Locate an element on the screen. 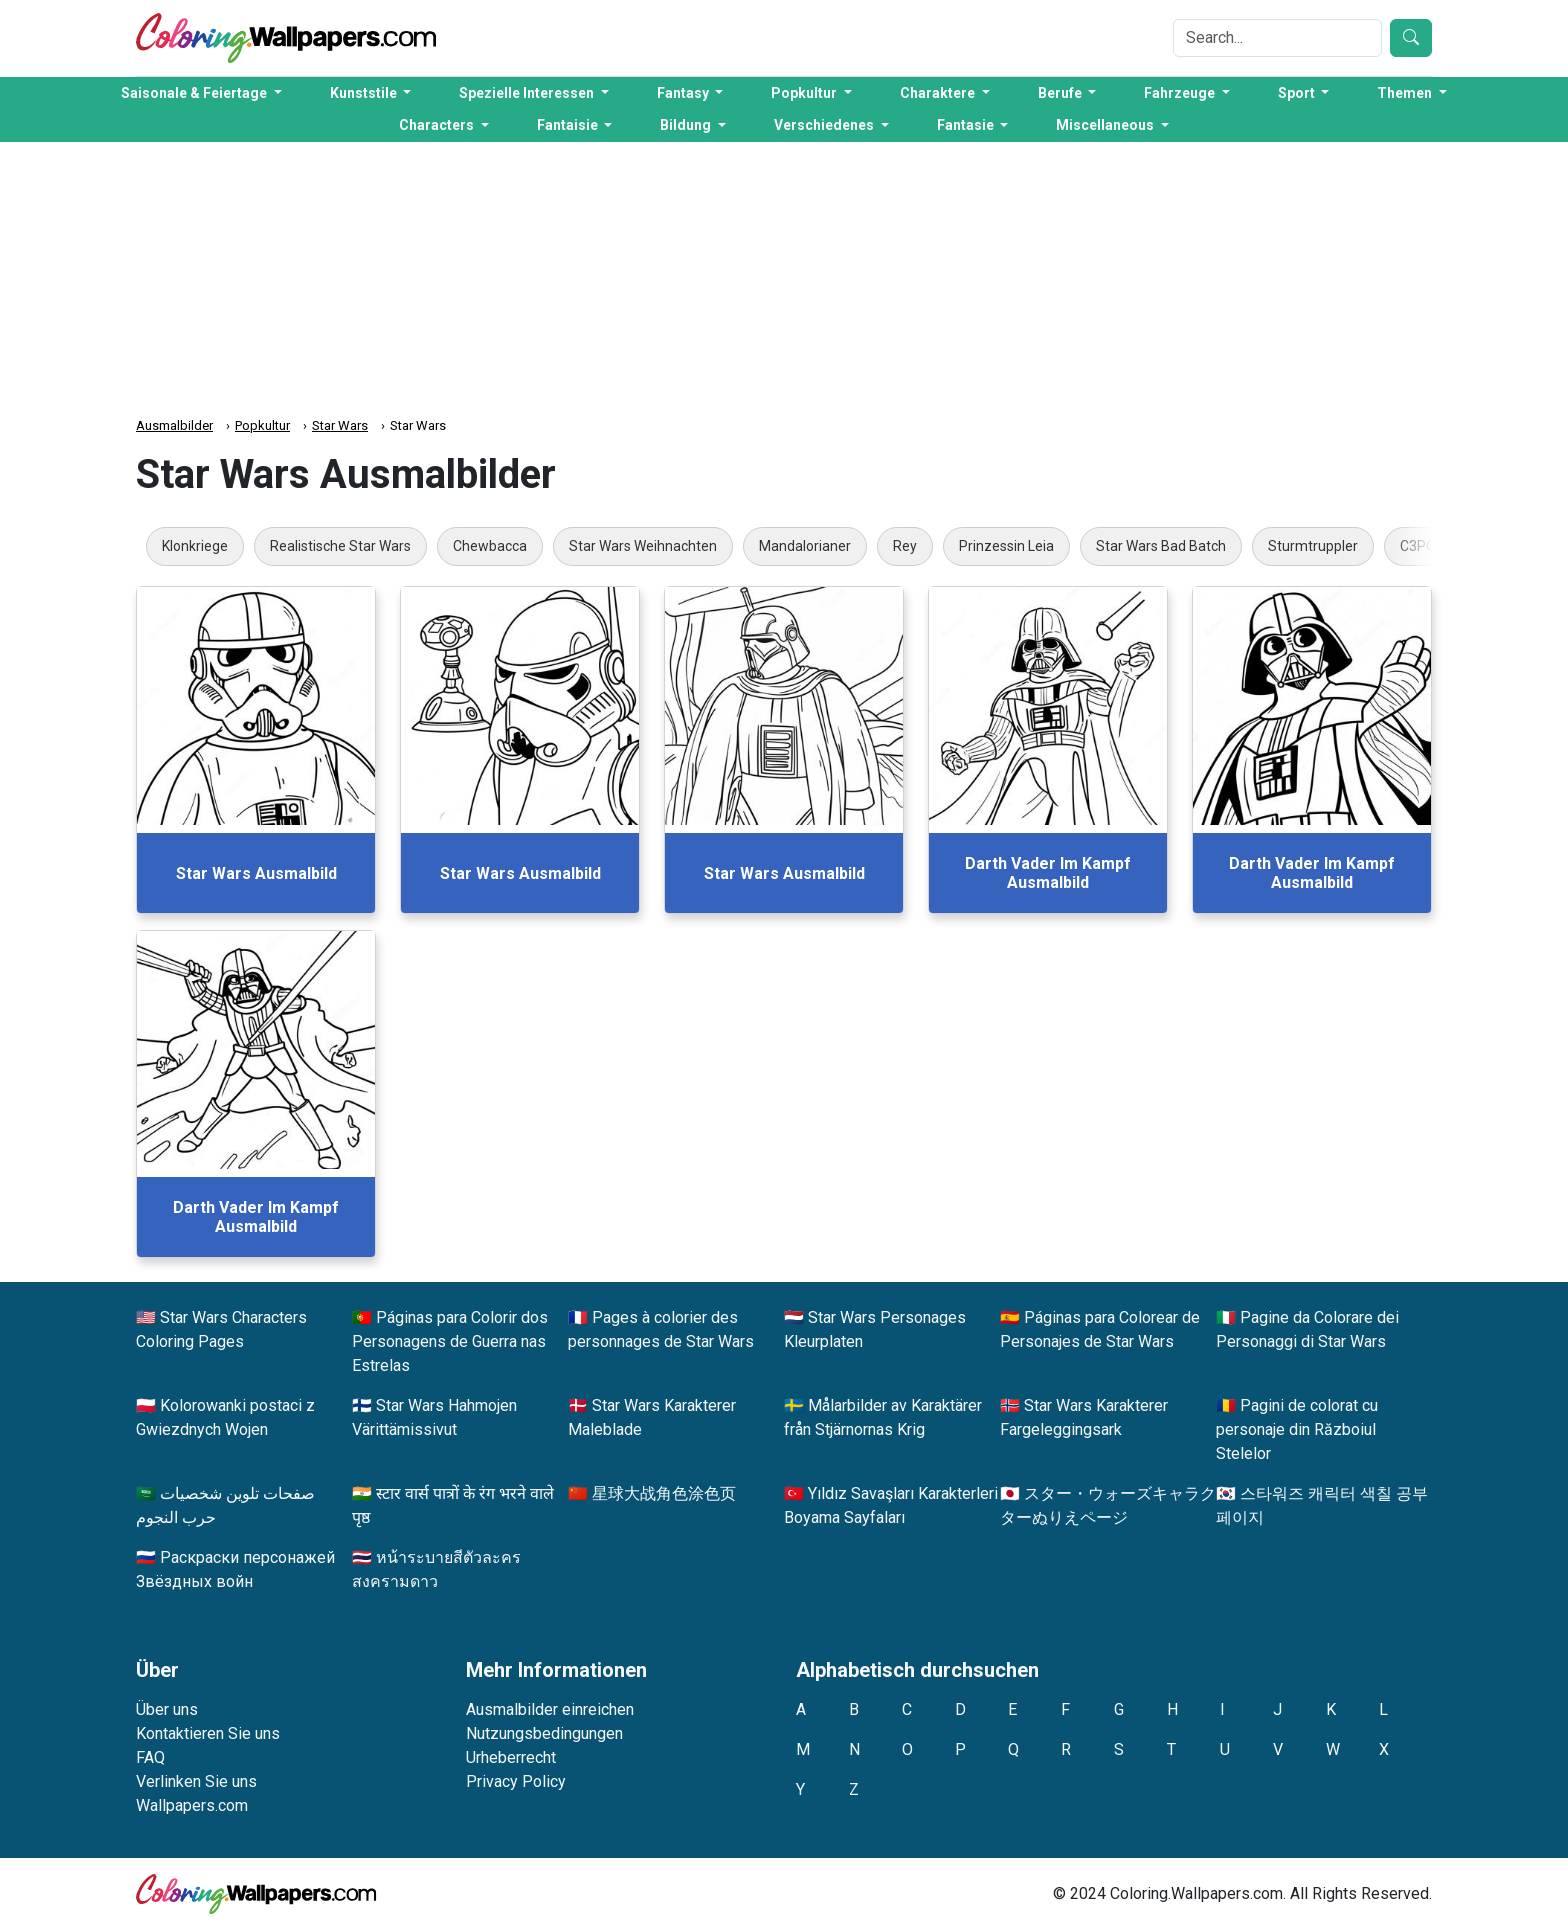 The height and width of the screenshot is (1930, 1568). Über uns is located at coordinates (167, 1709).